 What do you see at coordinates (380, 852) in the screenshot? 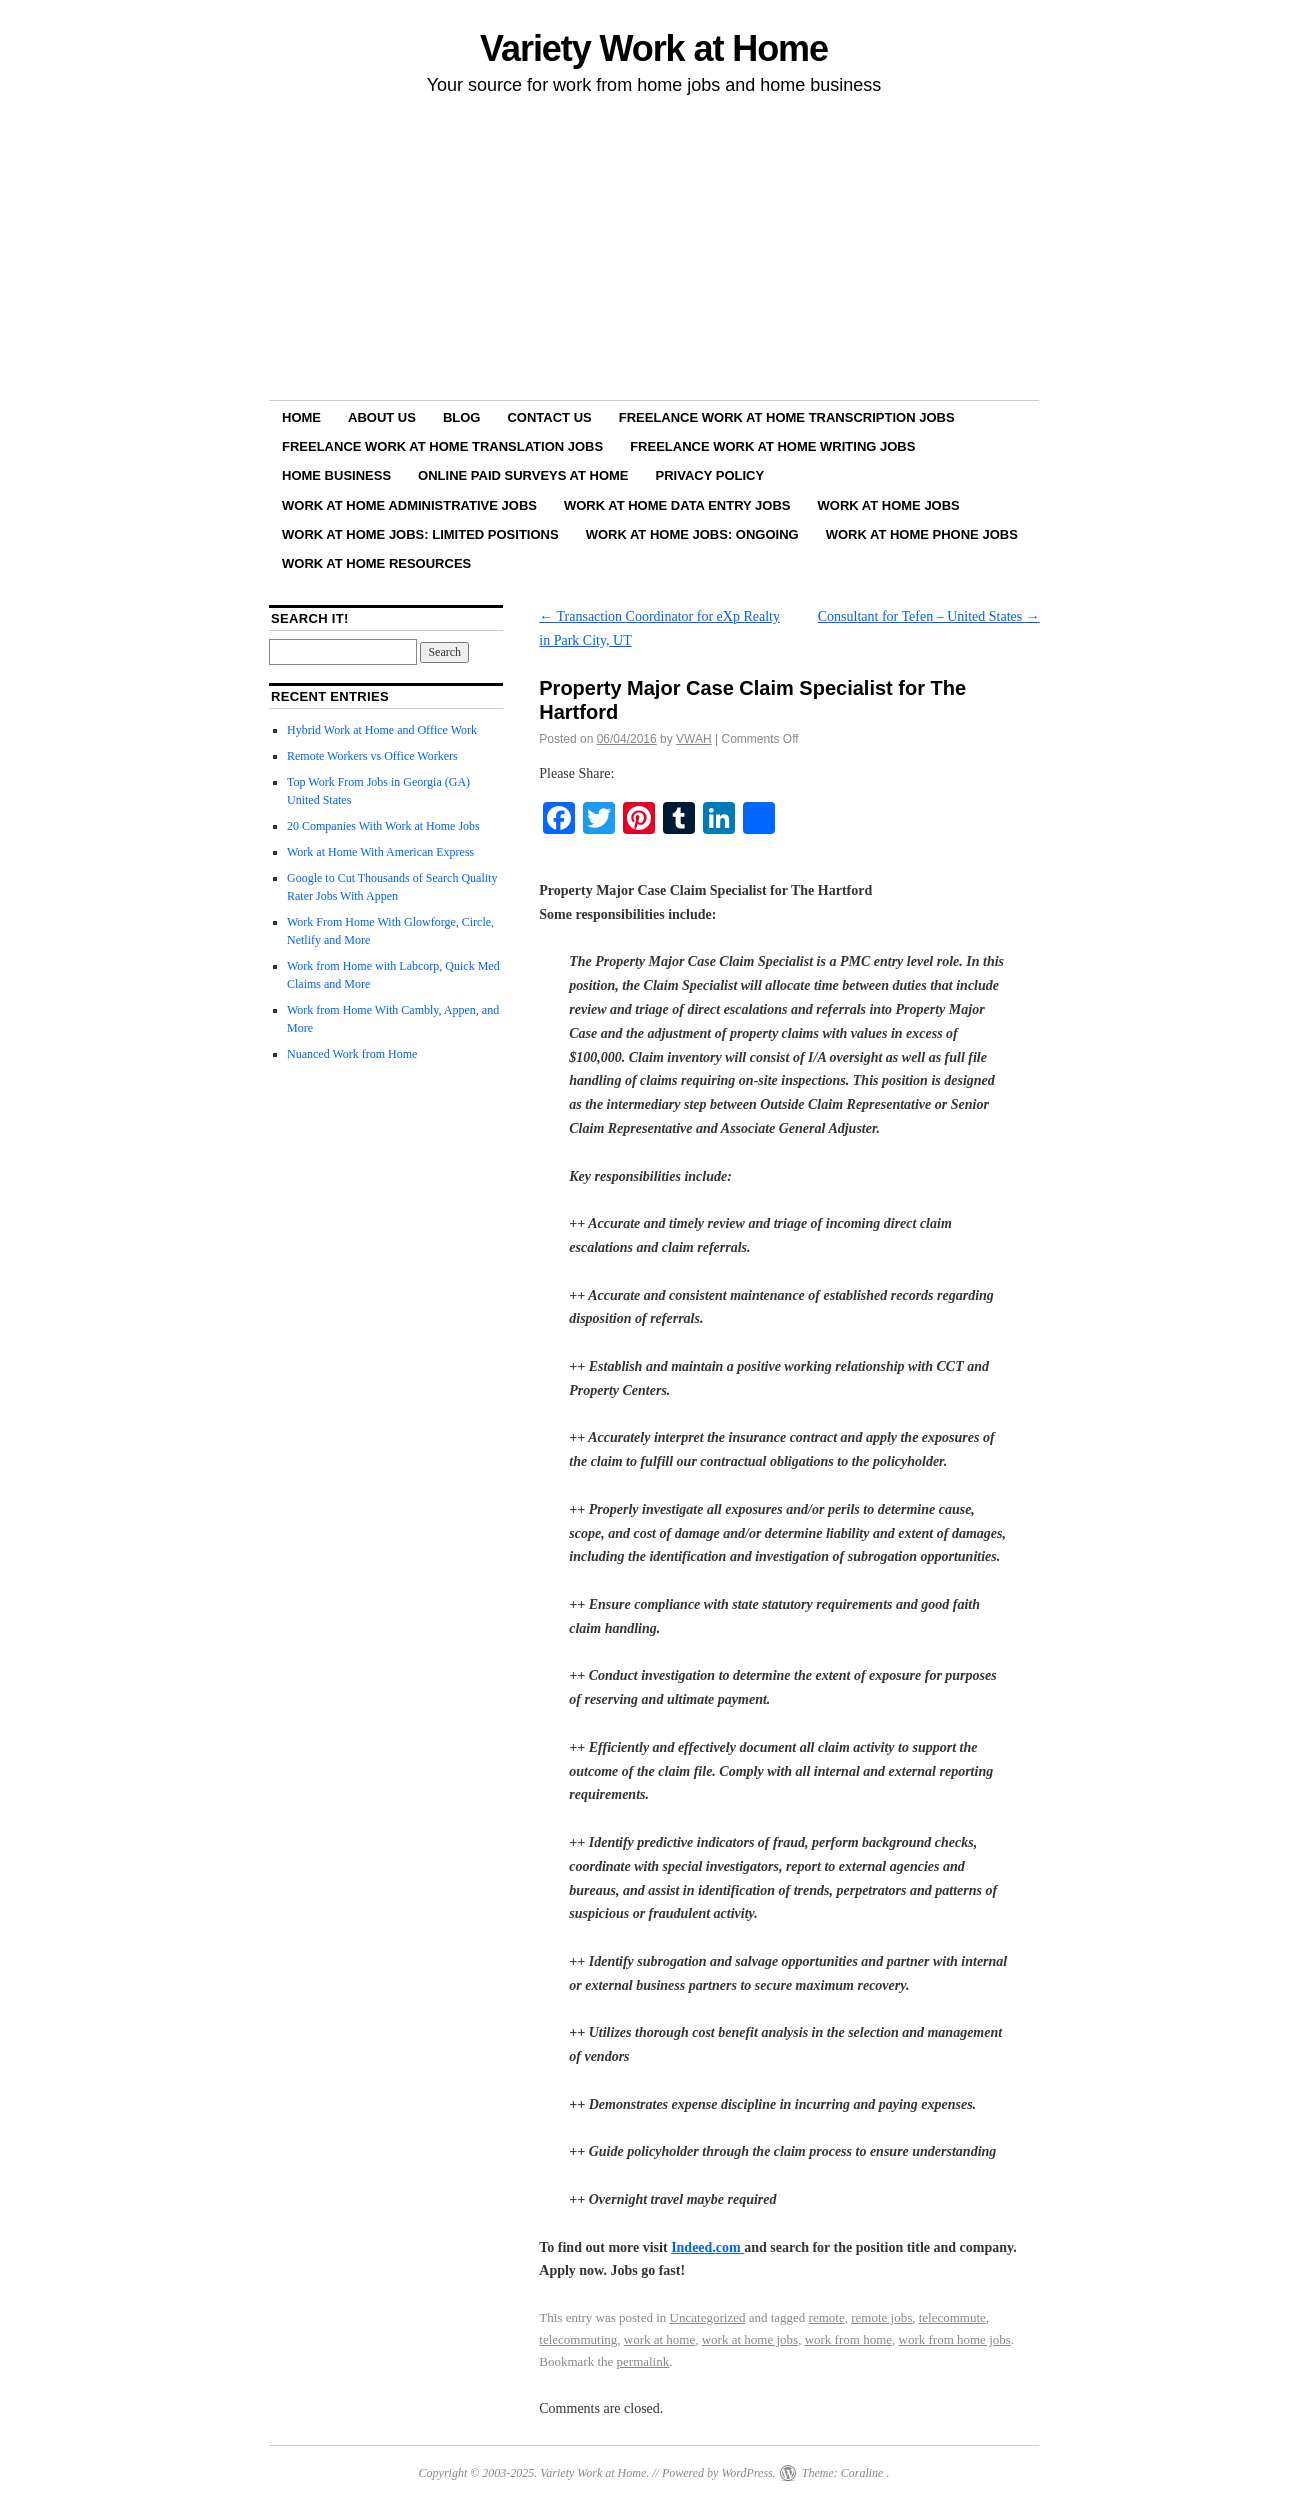
I see `Work at Home With American Express` at bounding box center [380, 852].